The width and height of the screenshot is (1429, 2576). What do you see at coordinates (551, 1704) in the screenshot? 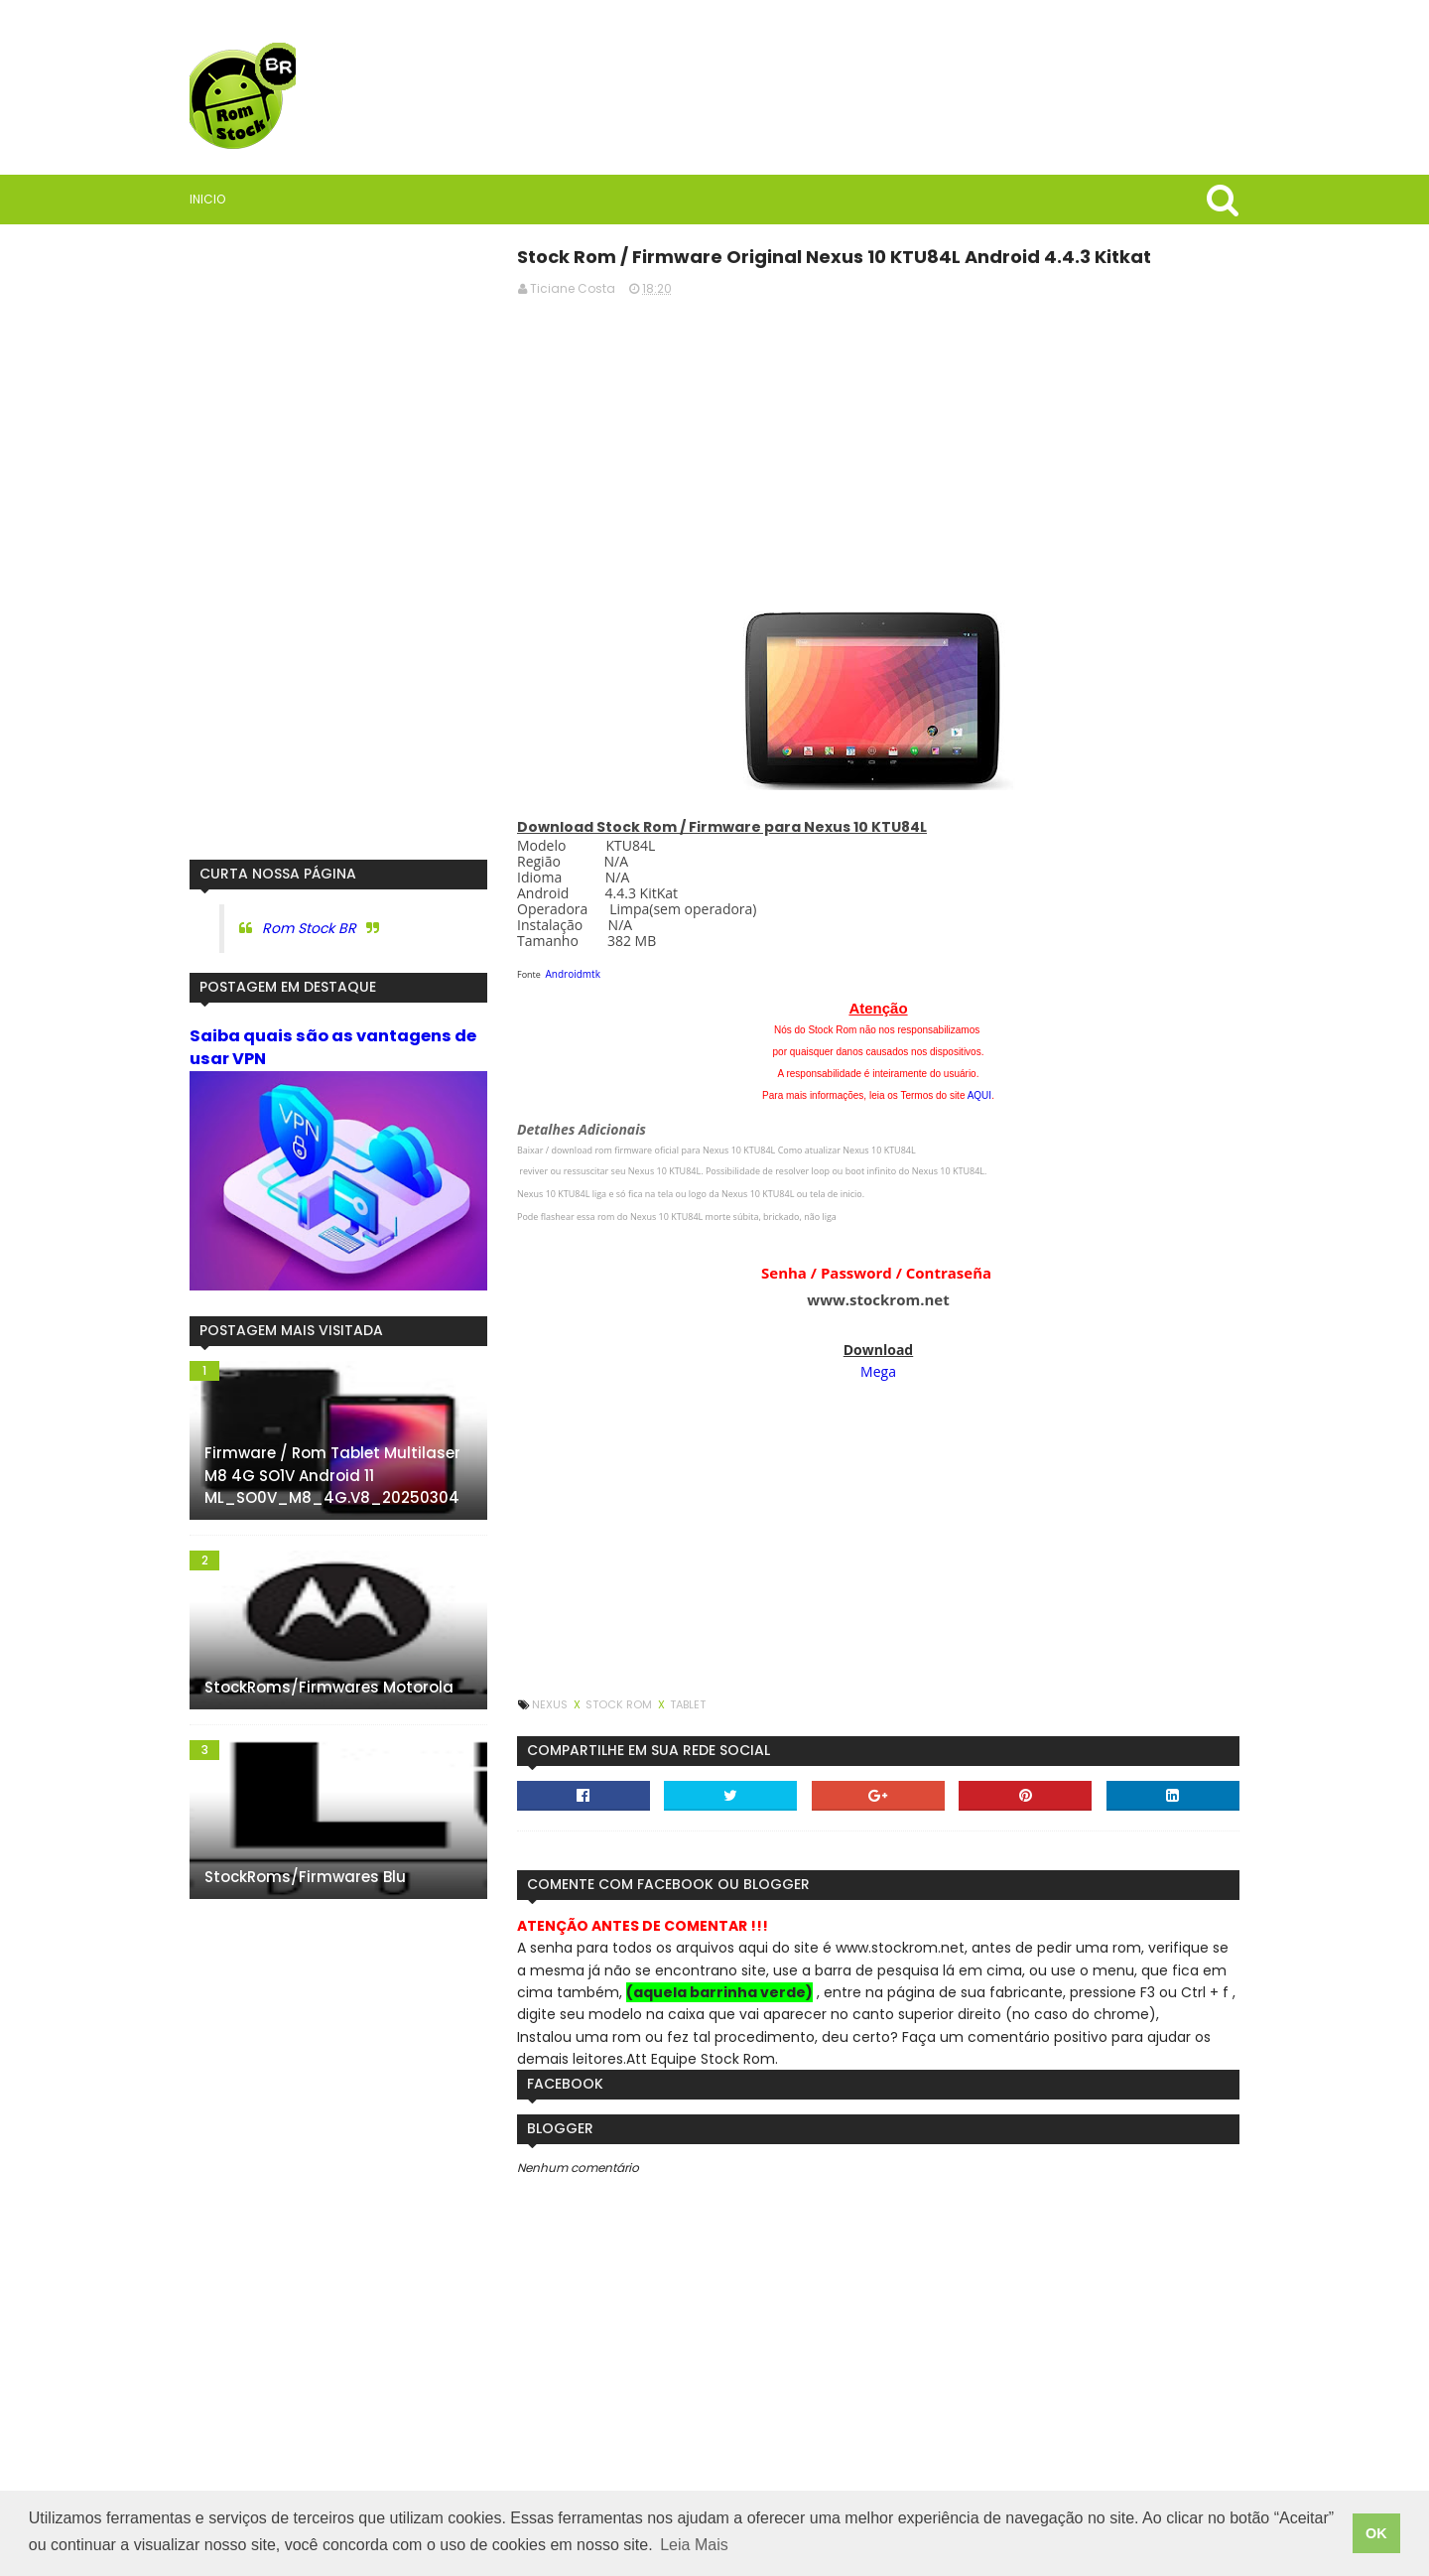
I see `Nexus` at bounding box center [551, 1704].